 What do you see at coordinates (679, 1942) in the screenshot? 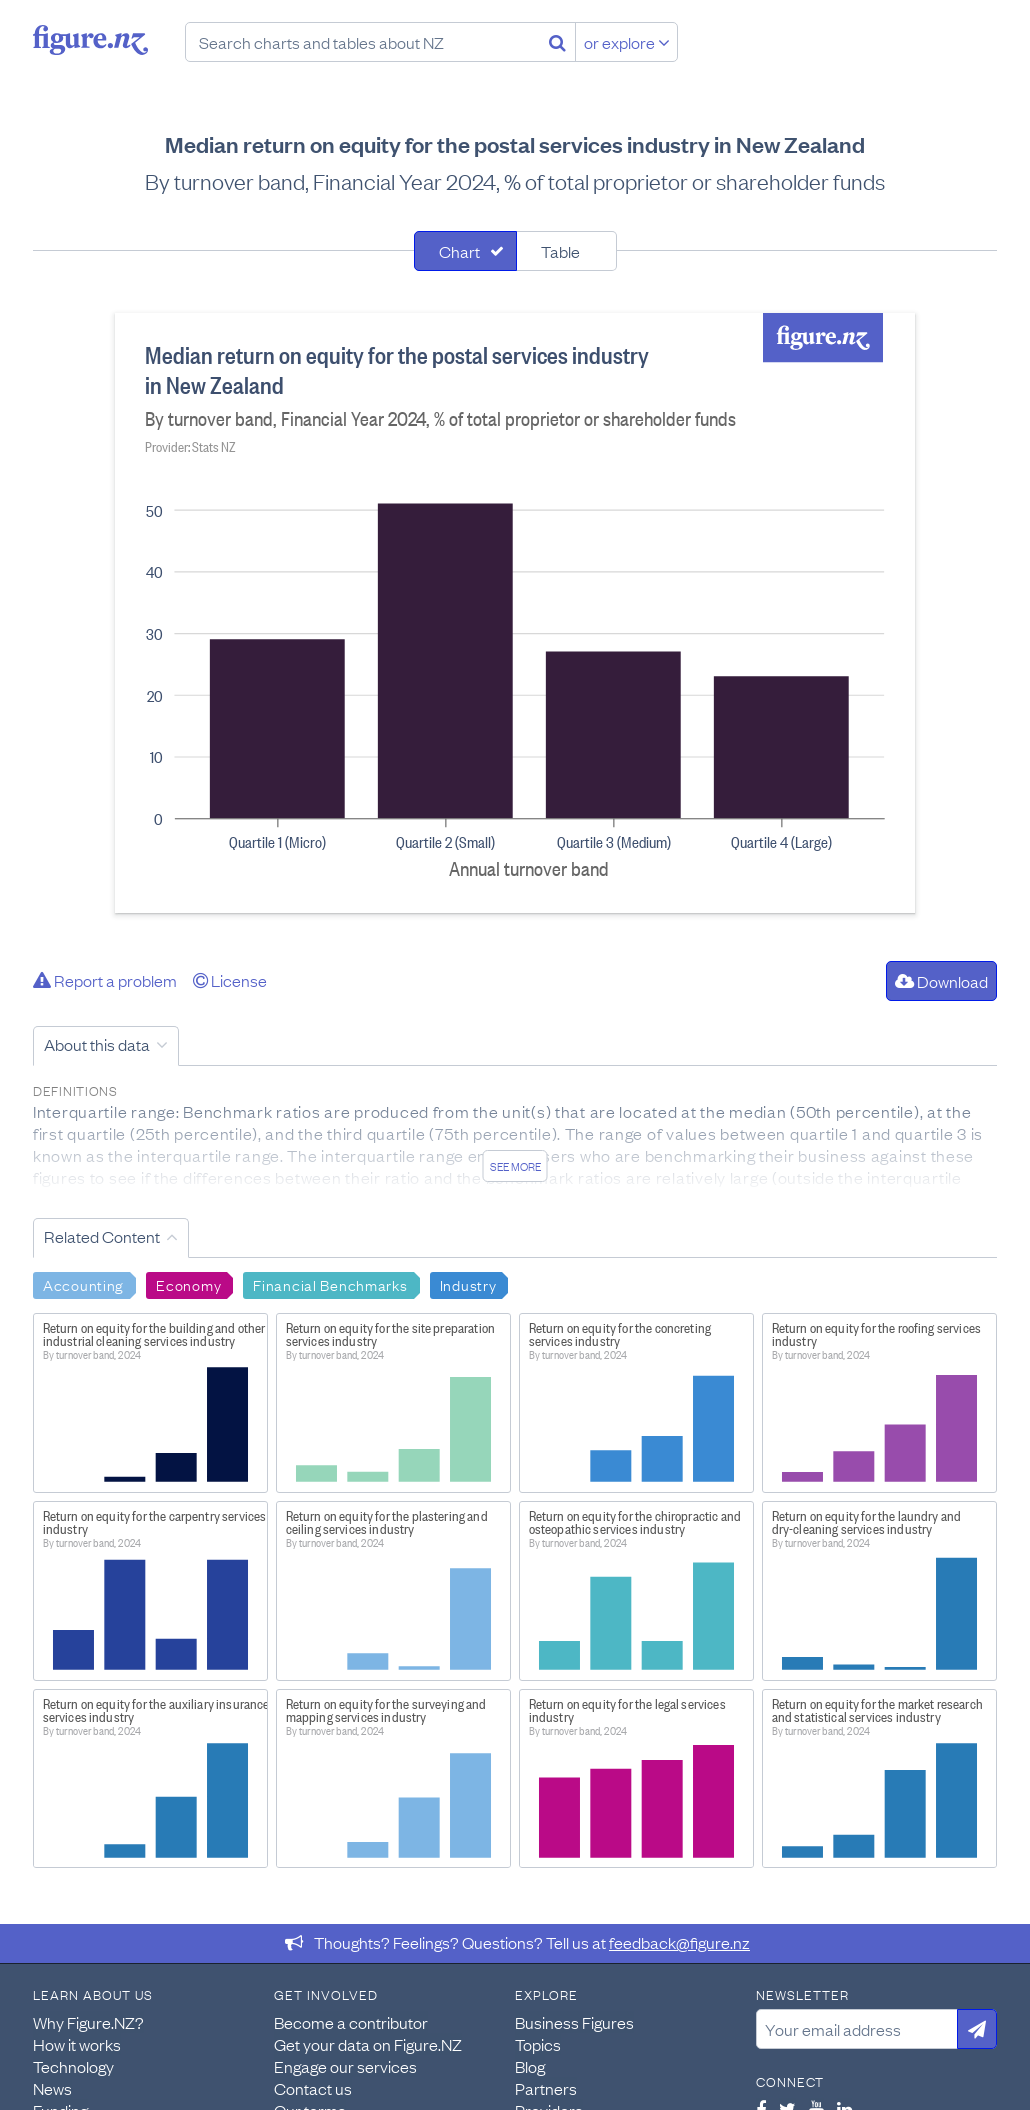
I see `feedback@figure.nz` at bounding box center [679, 1942].